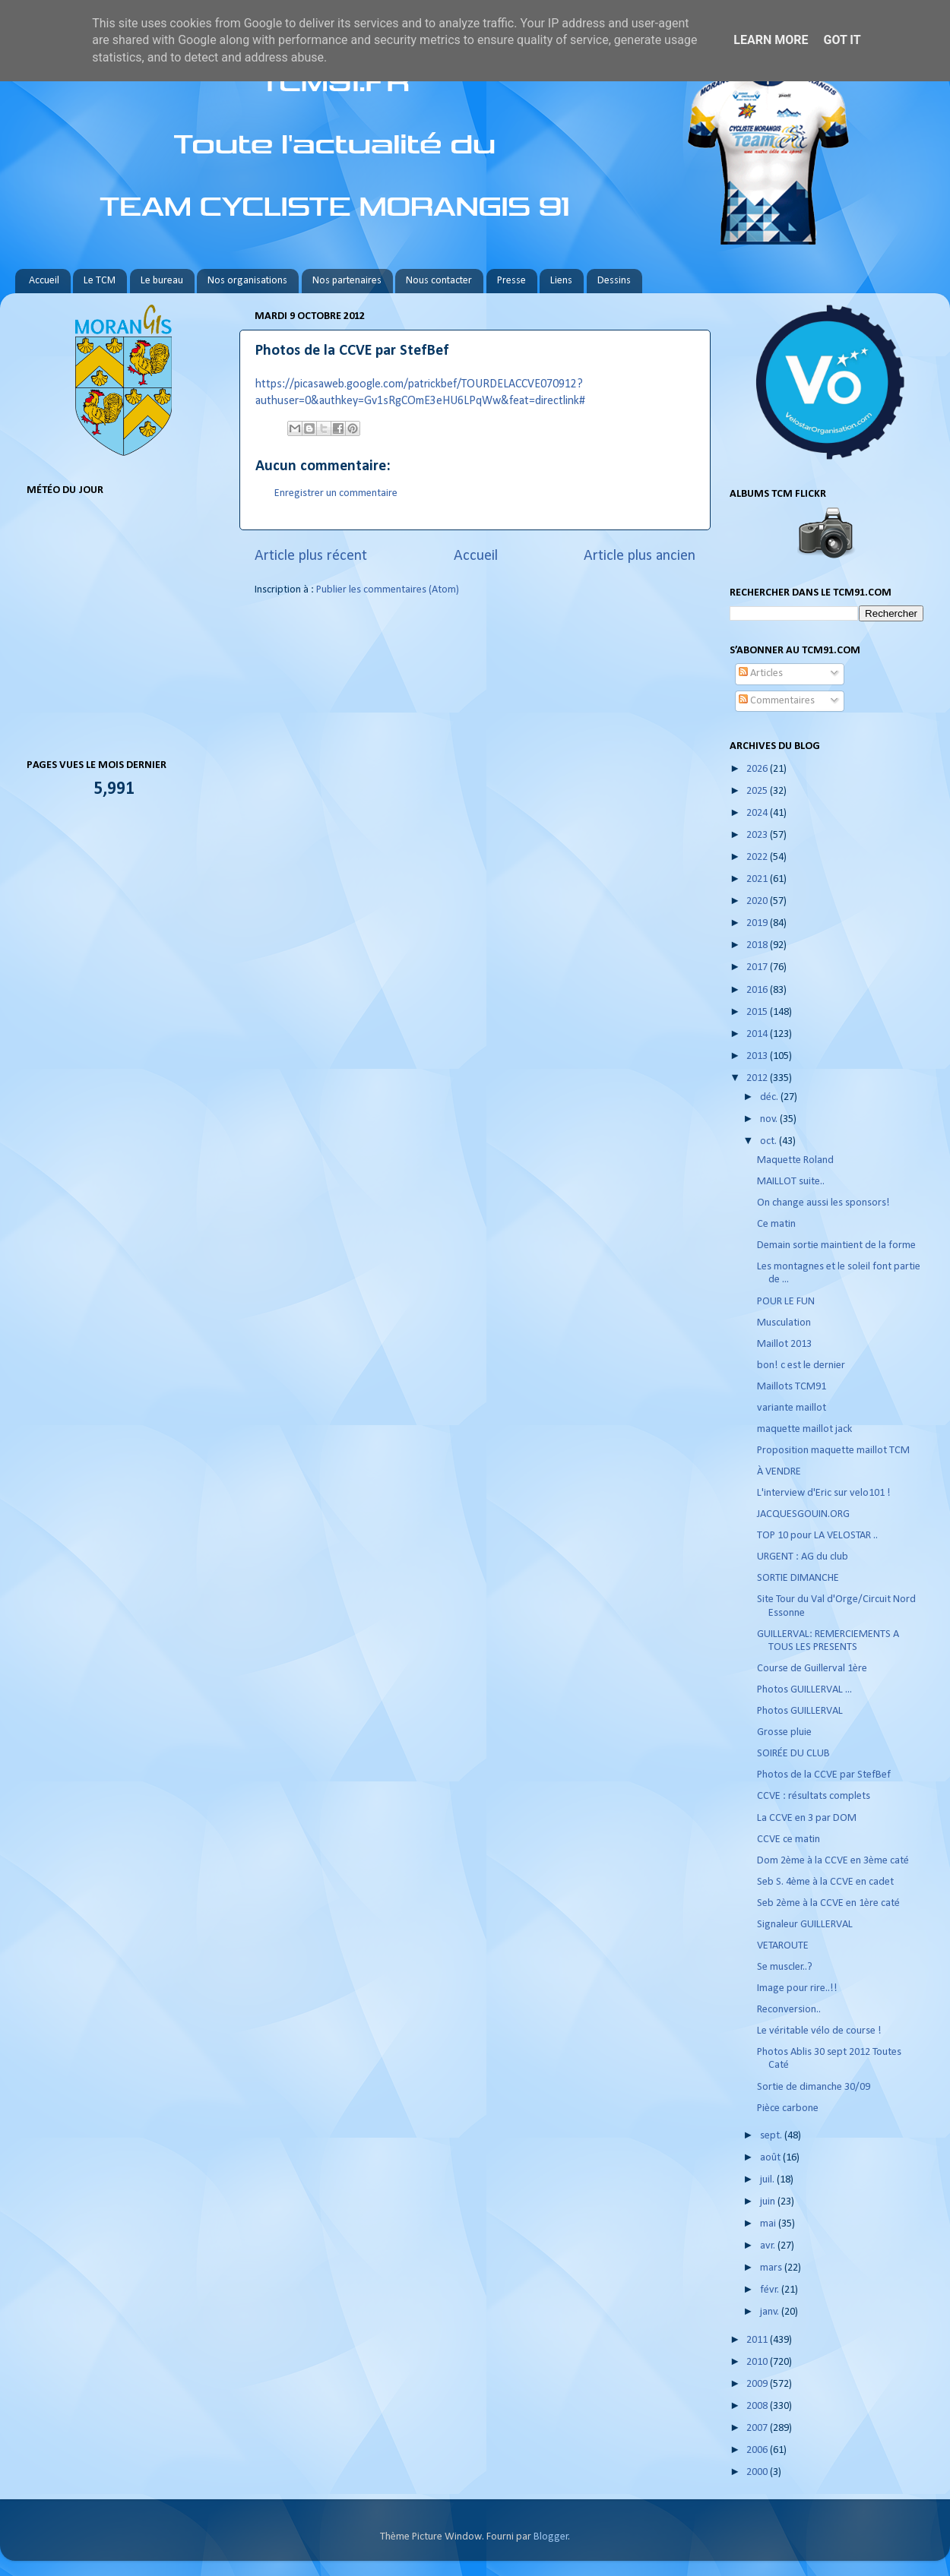 This screenshot has height=2576, width=950. I want to click on variante maillot, so click(791, 1408).